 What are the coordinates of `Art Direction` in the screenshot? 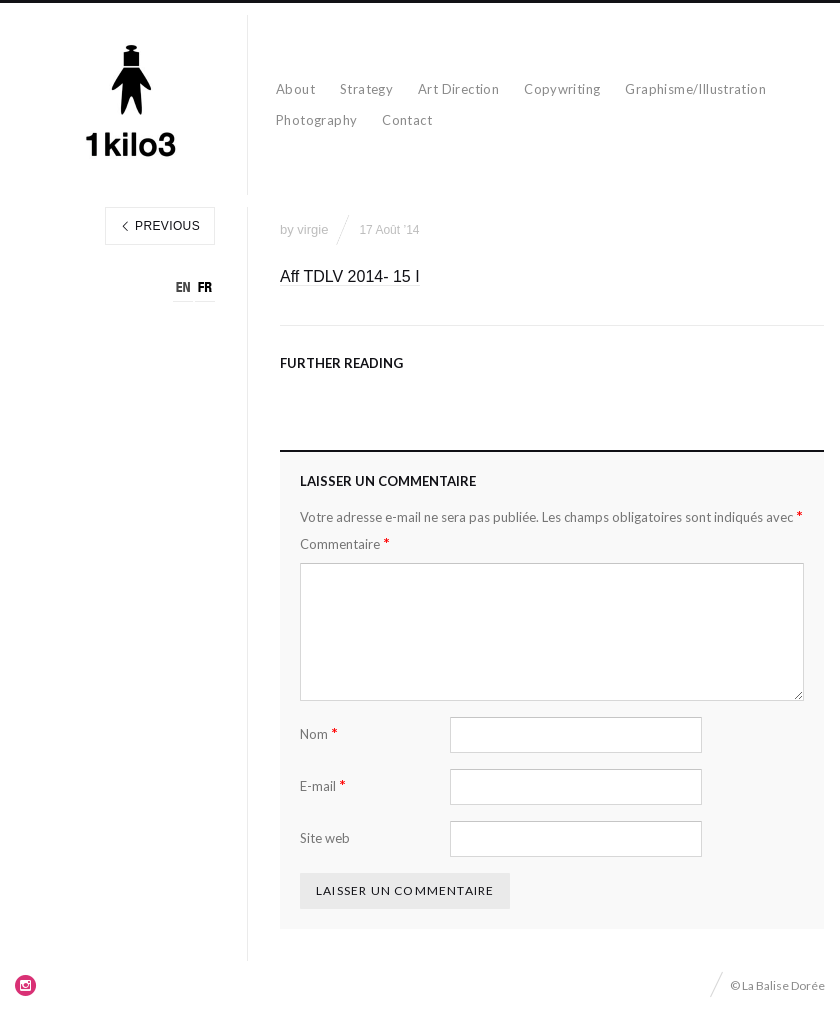 It's located at (458, 89).